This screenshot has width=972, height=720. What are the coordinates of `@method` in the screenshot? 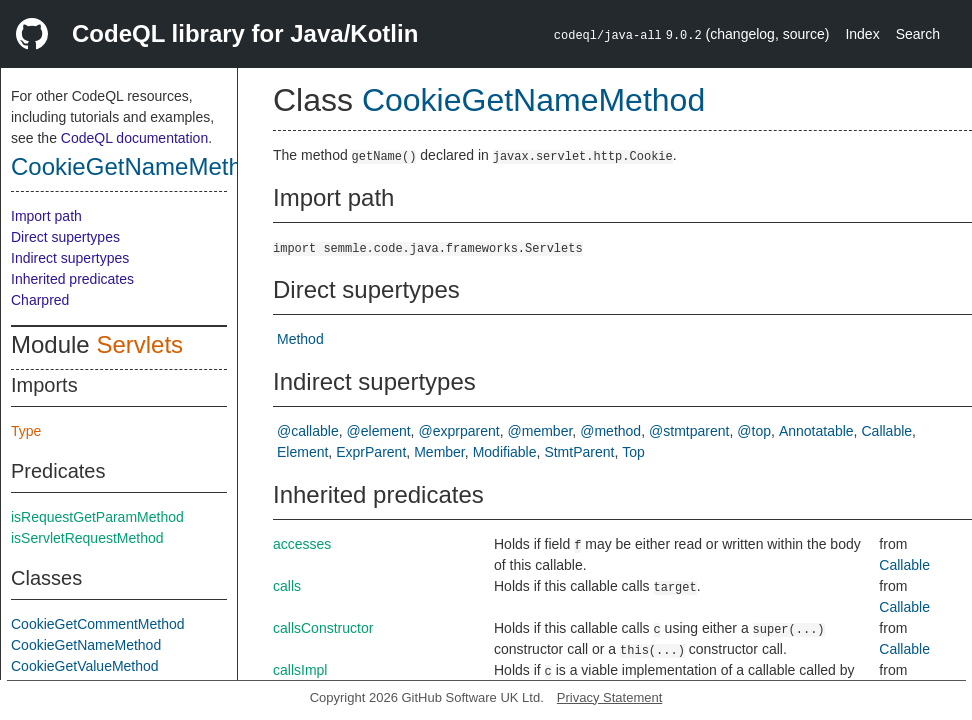 It's located at (610, 431).